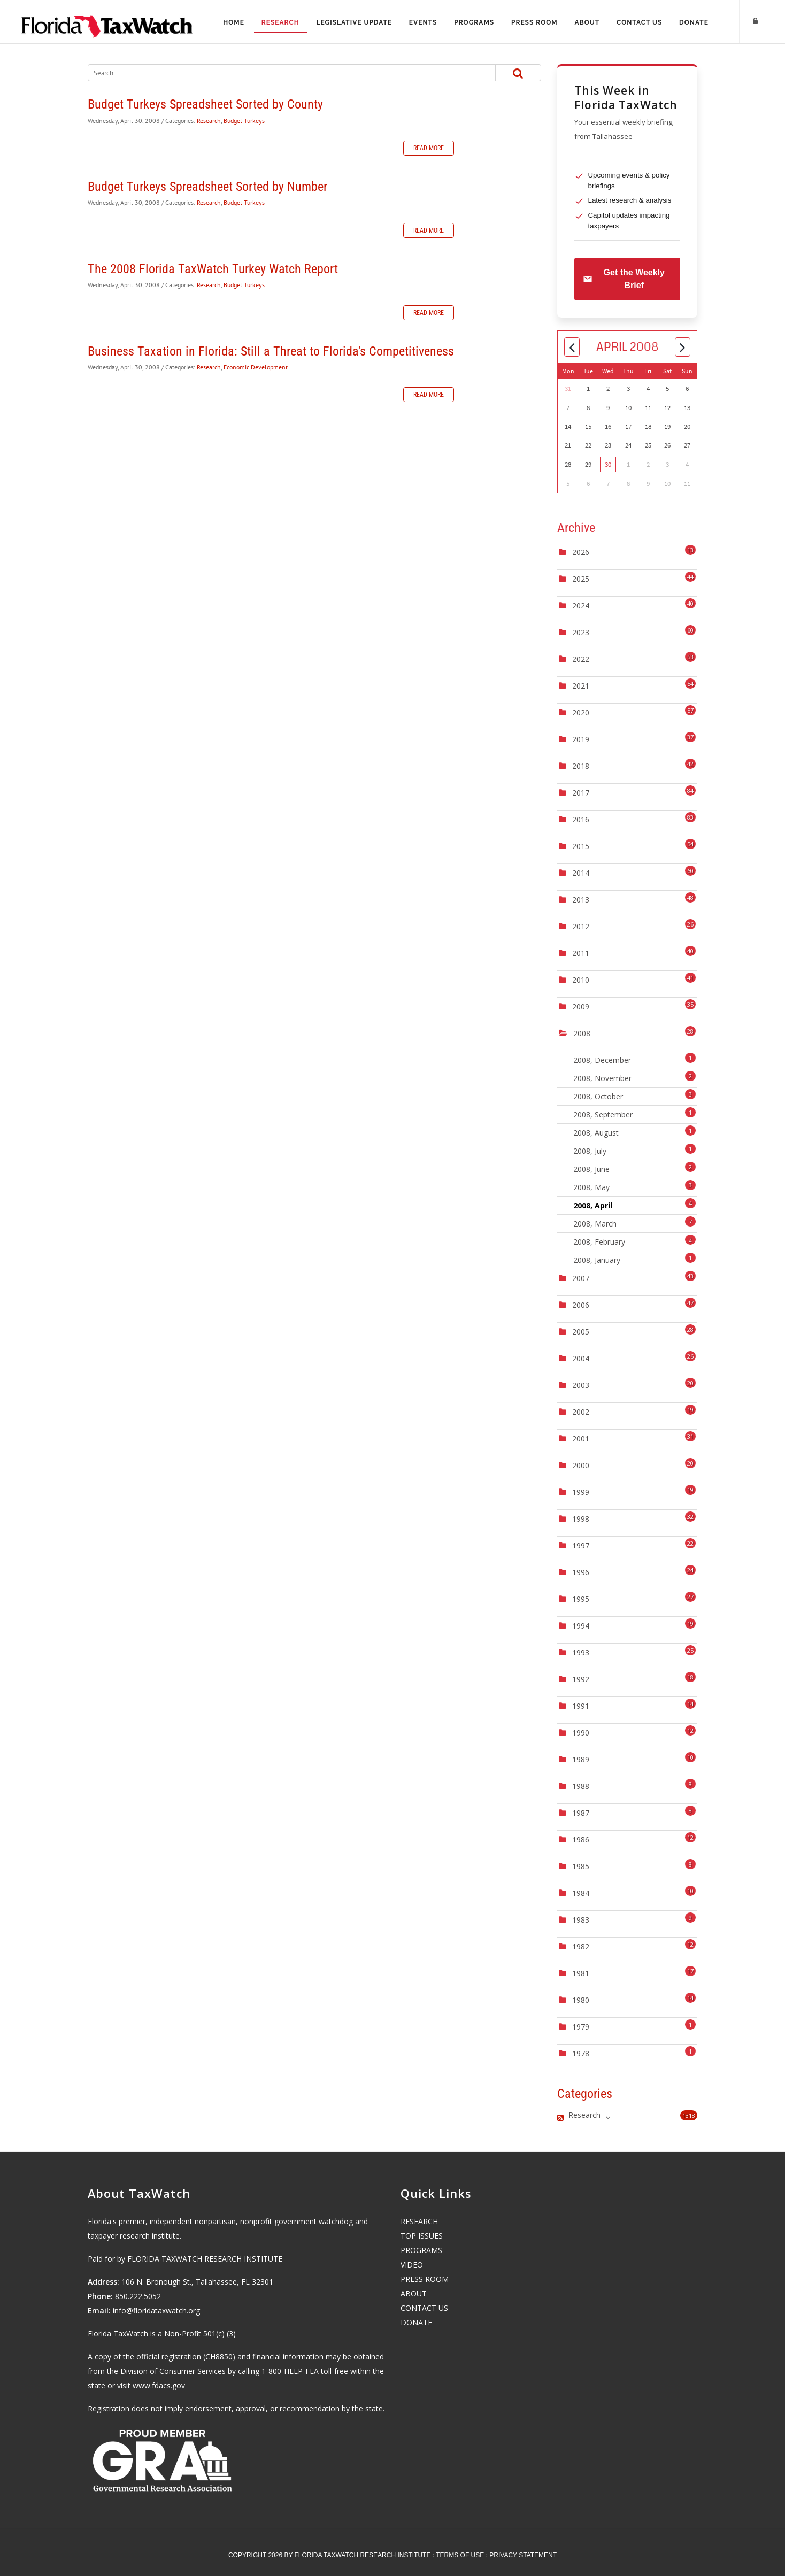  I want to click on 1988, so click(580, 1786).